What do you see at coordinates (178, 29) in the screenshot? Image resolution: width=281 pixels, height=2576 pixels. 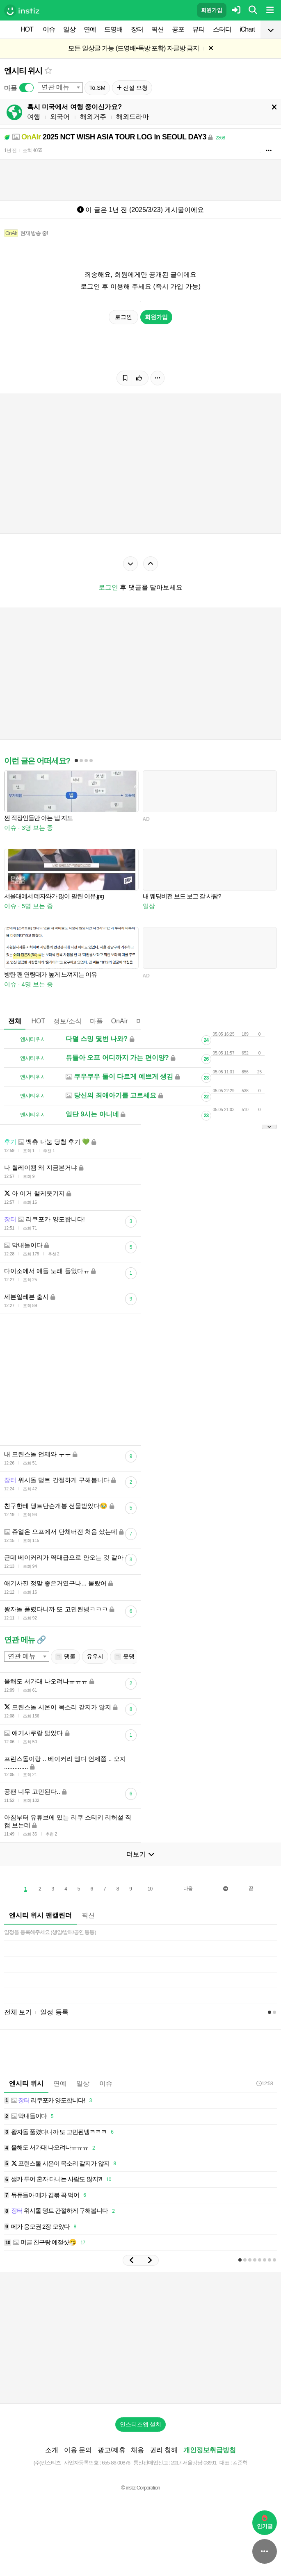 I see `공포` at bounding box center [178, 29].